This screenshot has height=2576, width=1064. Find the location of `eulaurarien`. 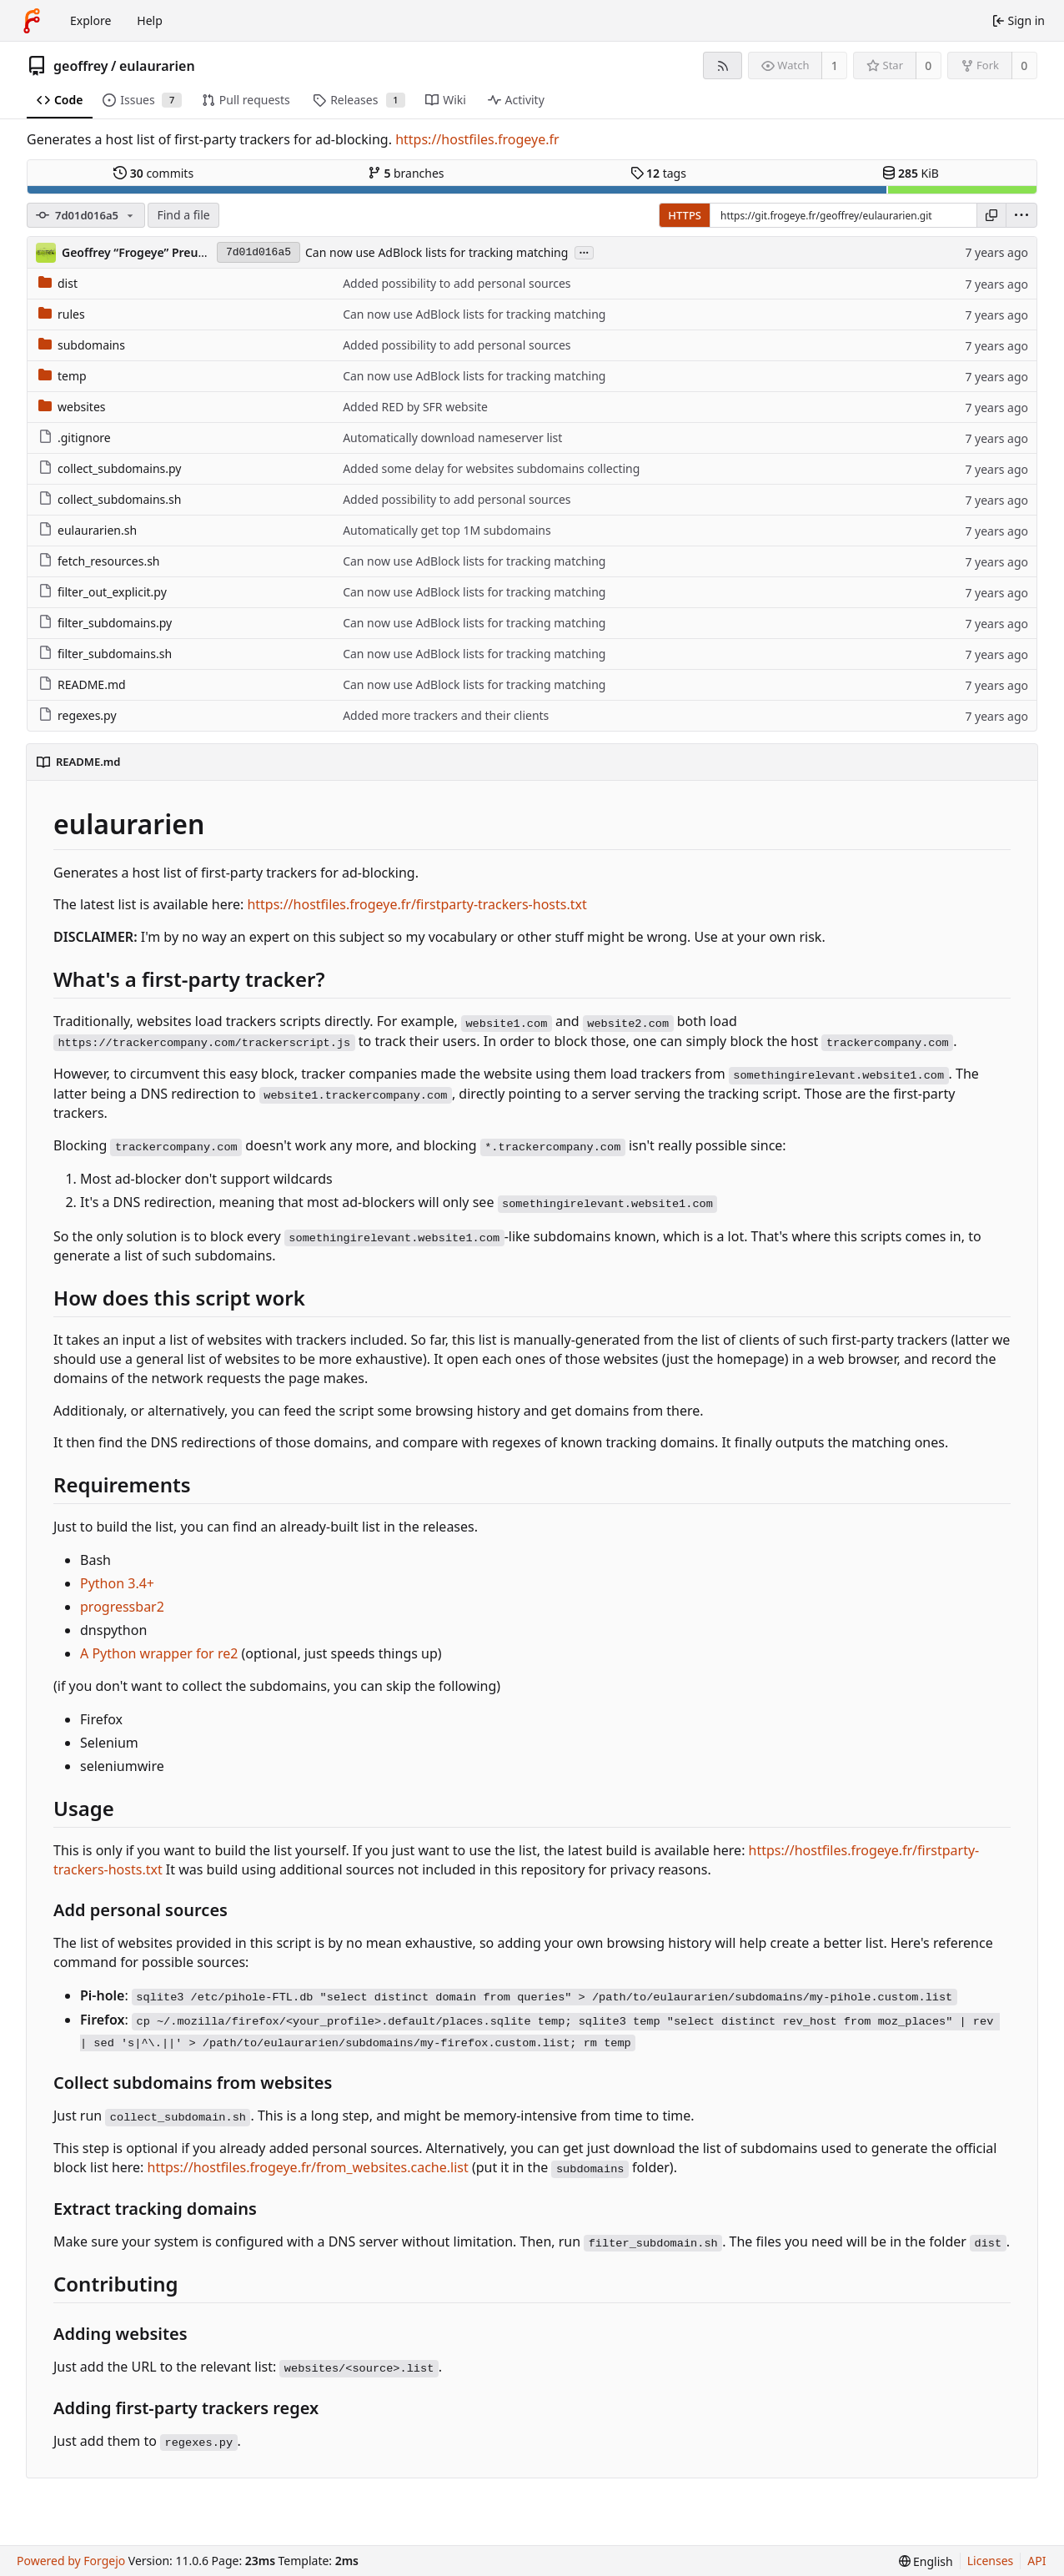

eulaurarien is located at coordinates (157, 66).